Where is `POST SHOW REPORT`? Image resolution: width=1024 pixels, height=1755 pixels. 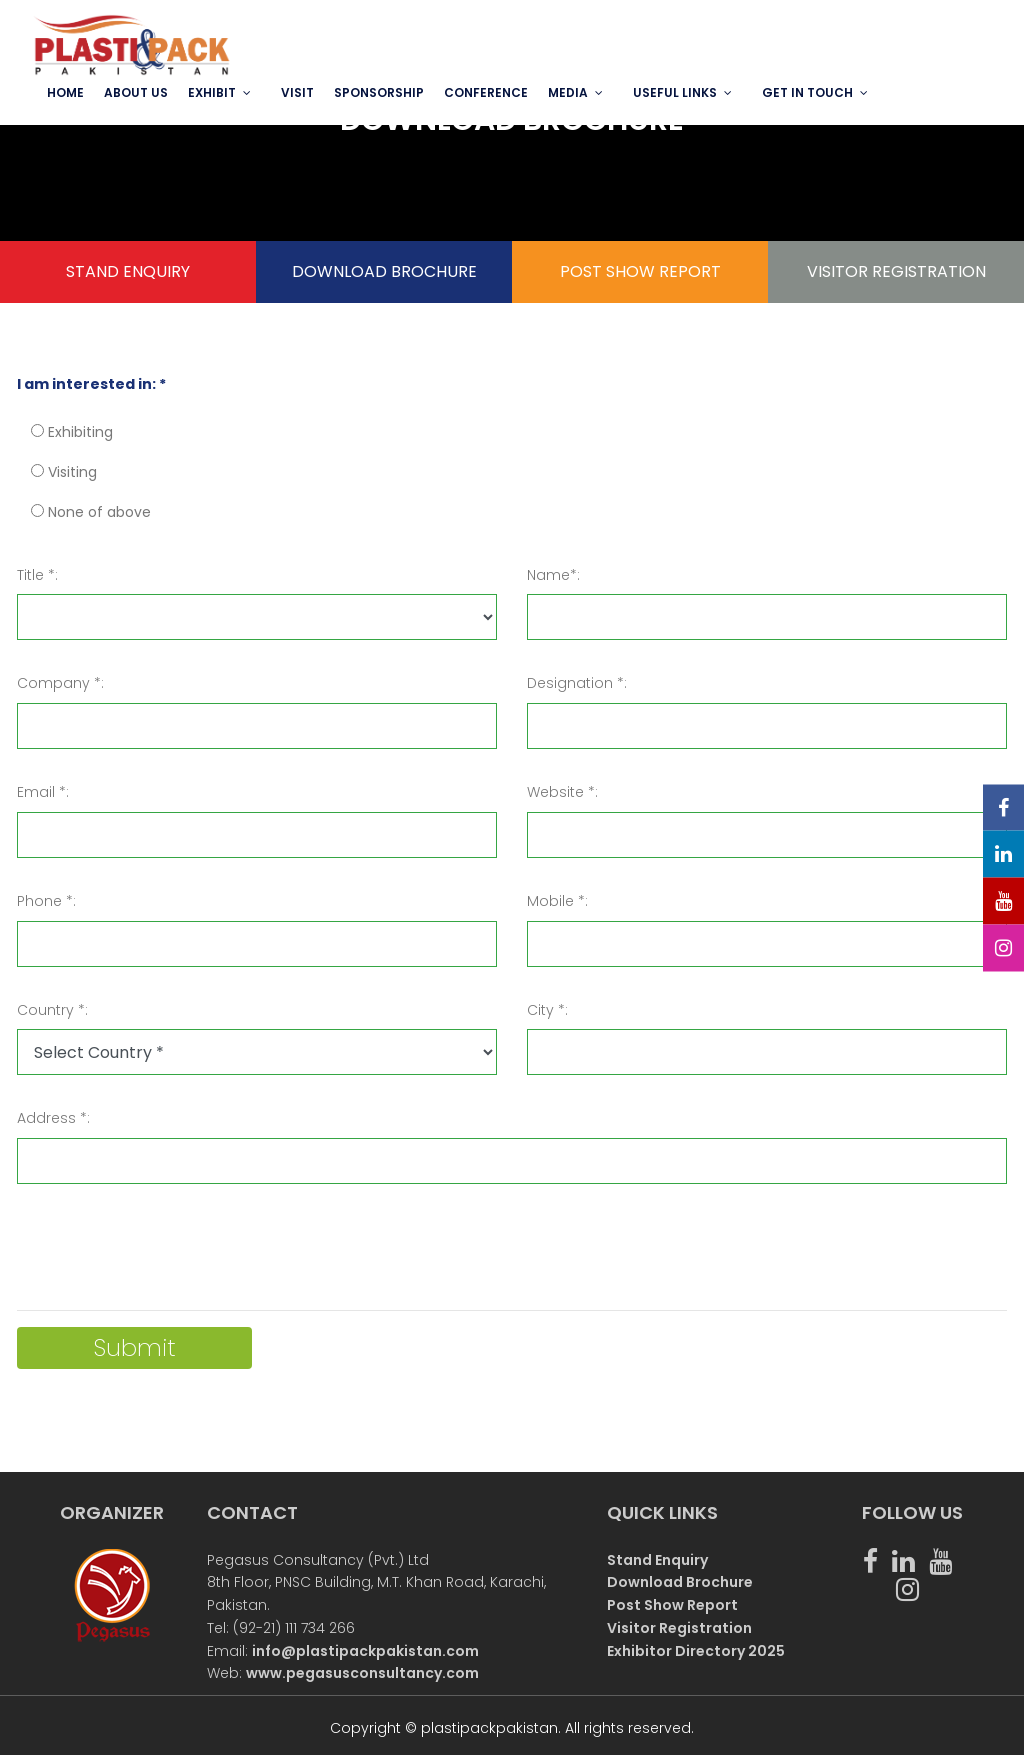 POST SHOW REPORT is located at coordinates (640, 271).